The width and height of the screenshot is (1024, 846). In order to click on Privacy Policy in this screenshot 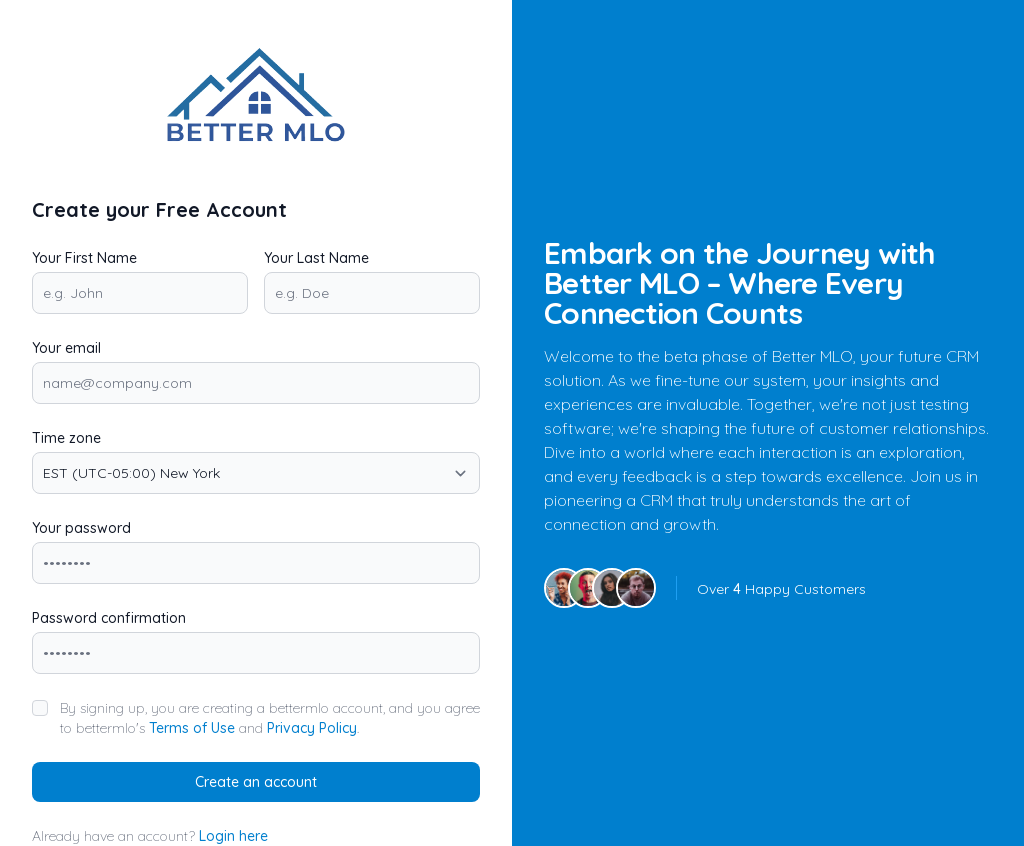, I will do `click(312, 728)`.